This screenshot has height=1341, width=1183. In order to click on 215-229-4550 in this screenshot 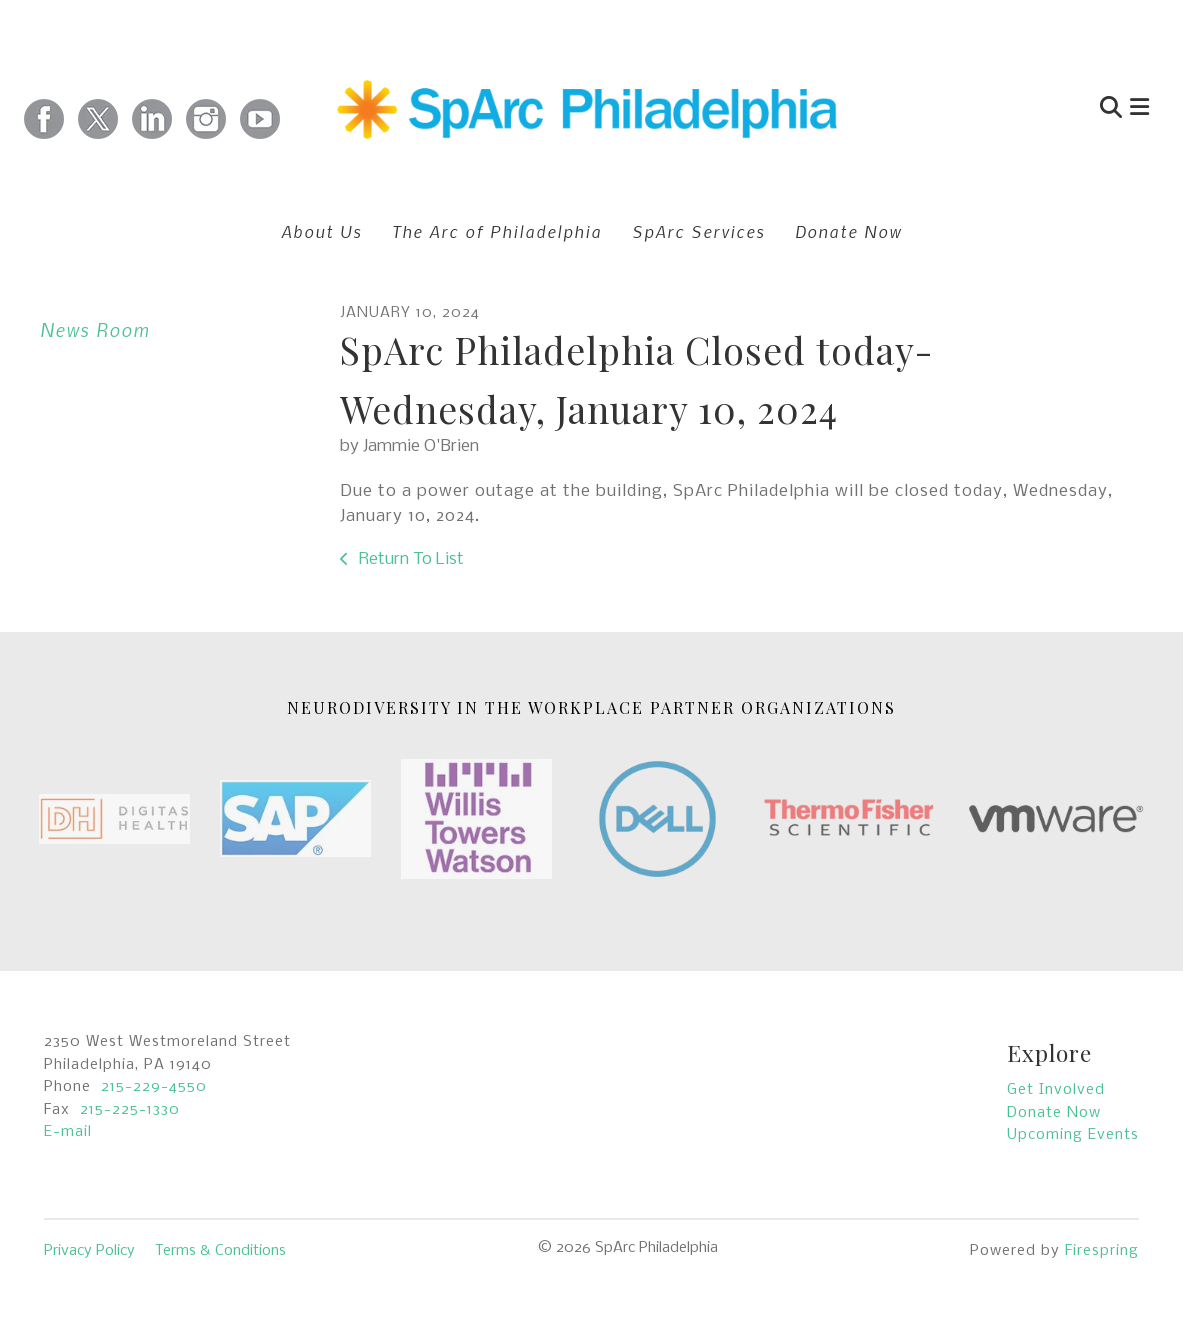, I will do `click(154, 1087)`.